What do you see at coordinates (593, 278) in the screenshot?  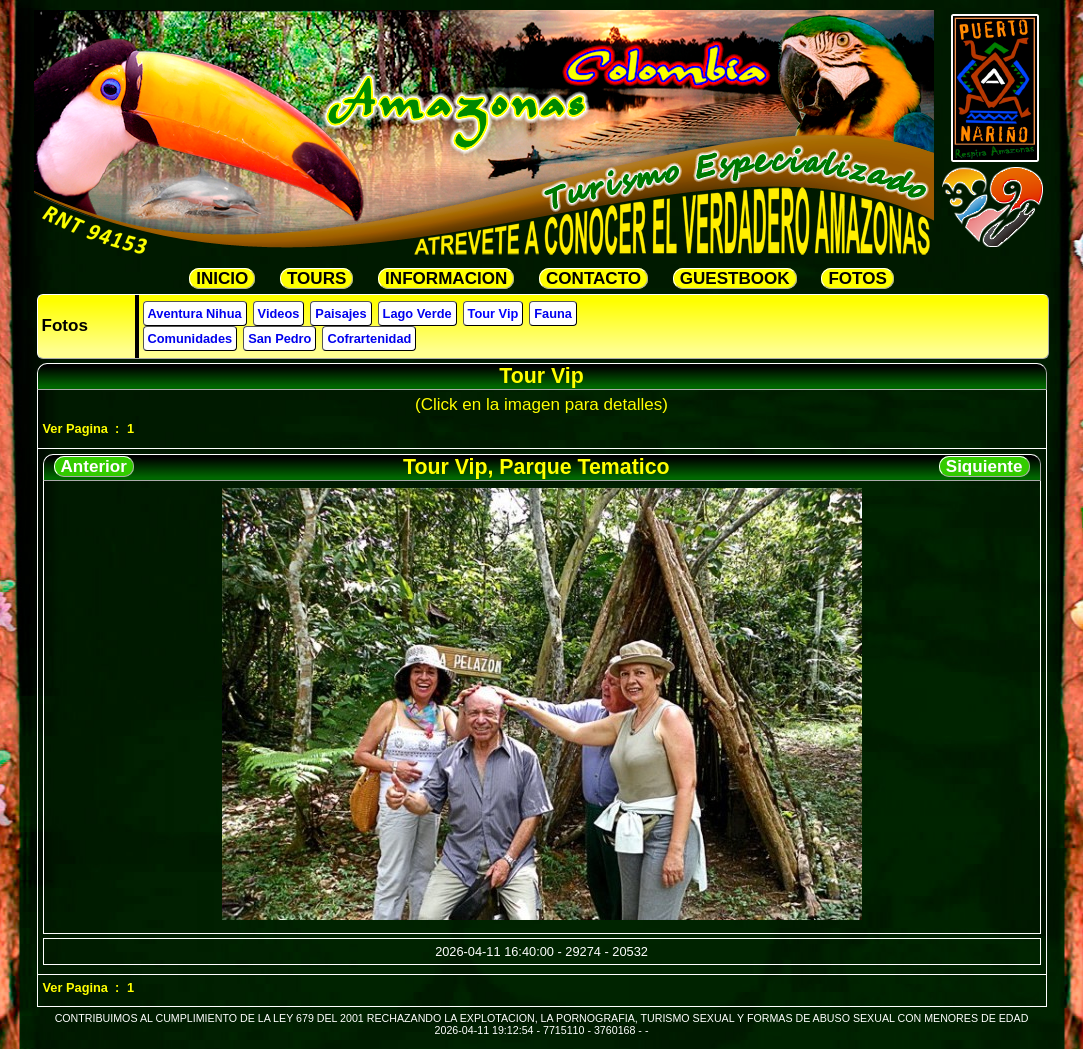 I see `CONTACTO` at bounding box center [593, 278].